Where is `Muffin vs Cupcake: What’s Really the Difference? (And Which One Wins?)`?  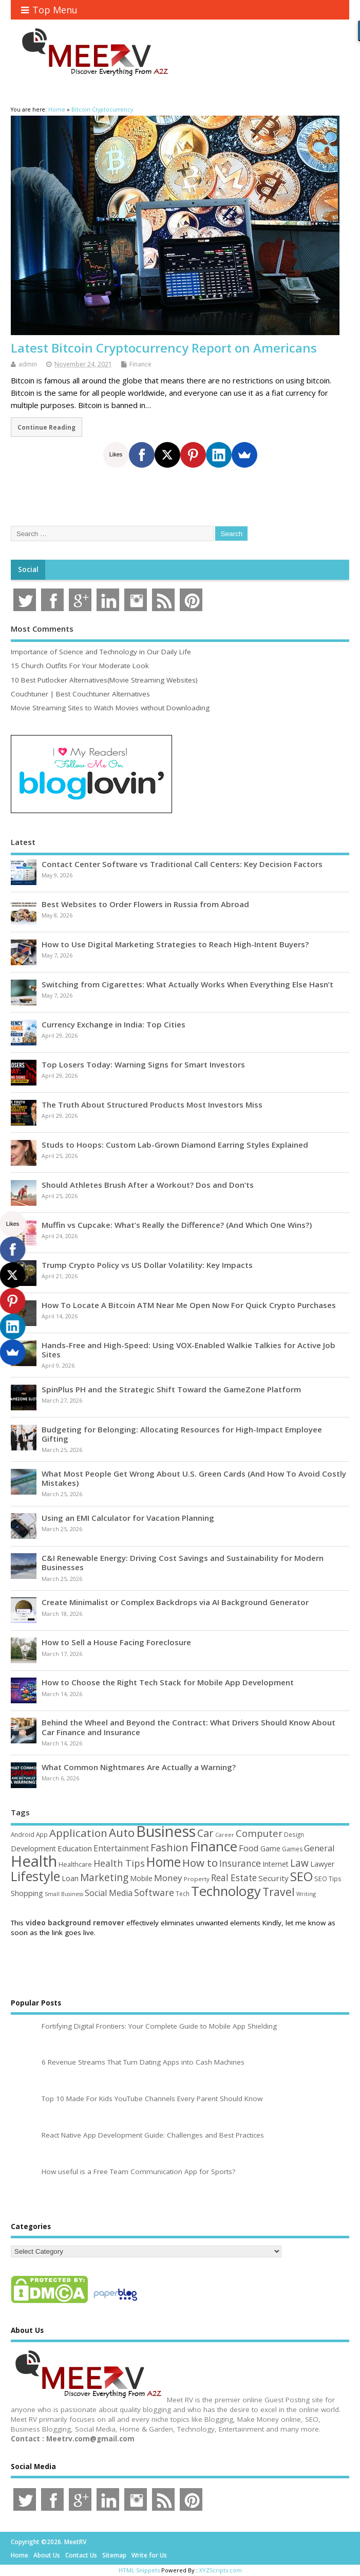 Muffin vs Cupcake: What’s Really the Difference? (And Which One Wins?) is located at coordinates (177, 1225).